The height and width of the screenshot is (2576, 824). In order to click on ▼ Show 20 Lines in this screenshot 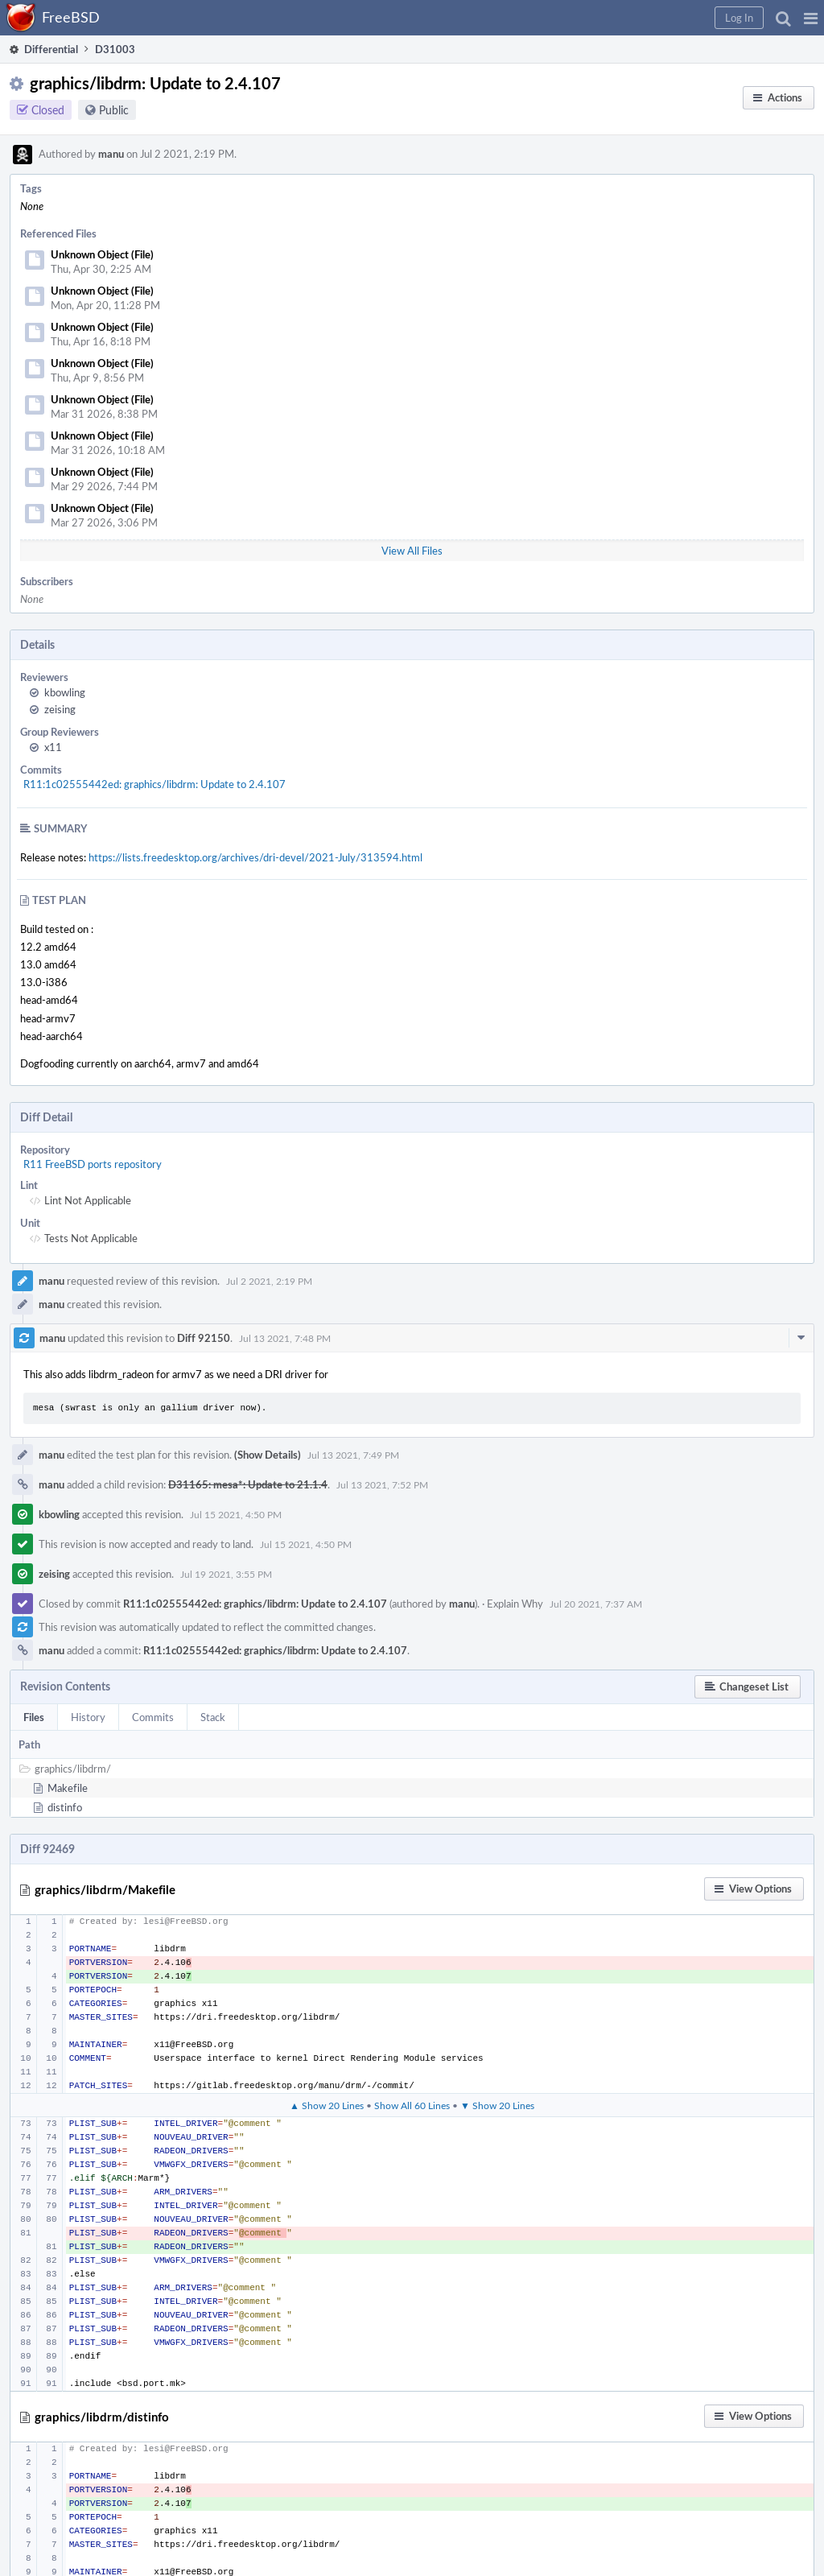, I will do `click(497, 2105)`.